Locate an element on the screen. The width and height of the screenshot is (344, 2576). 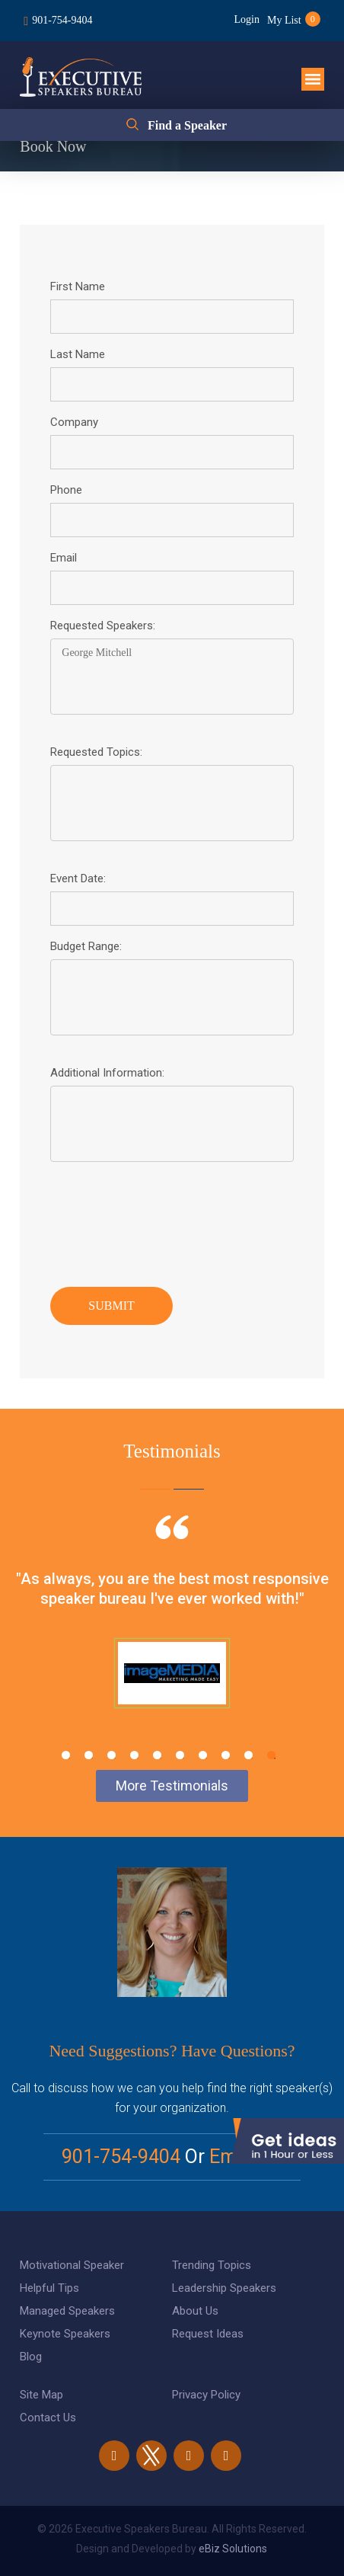
Find a Speaker is located at coordinates (187, 125).